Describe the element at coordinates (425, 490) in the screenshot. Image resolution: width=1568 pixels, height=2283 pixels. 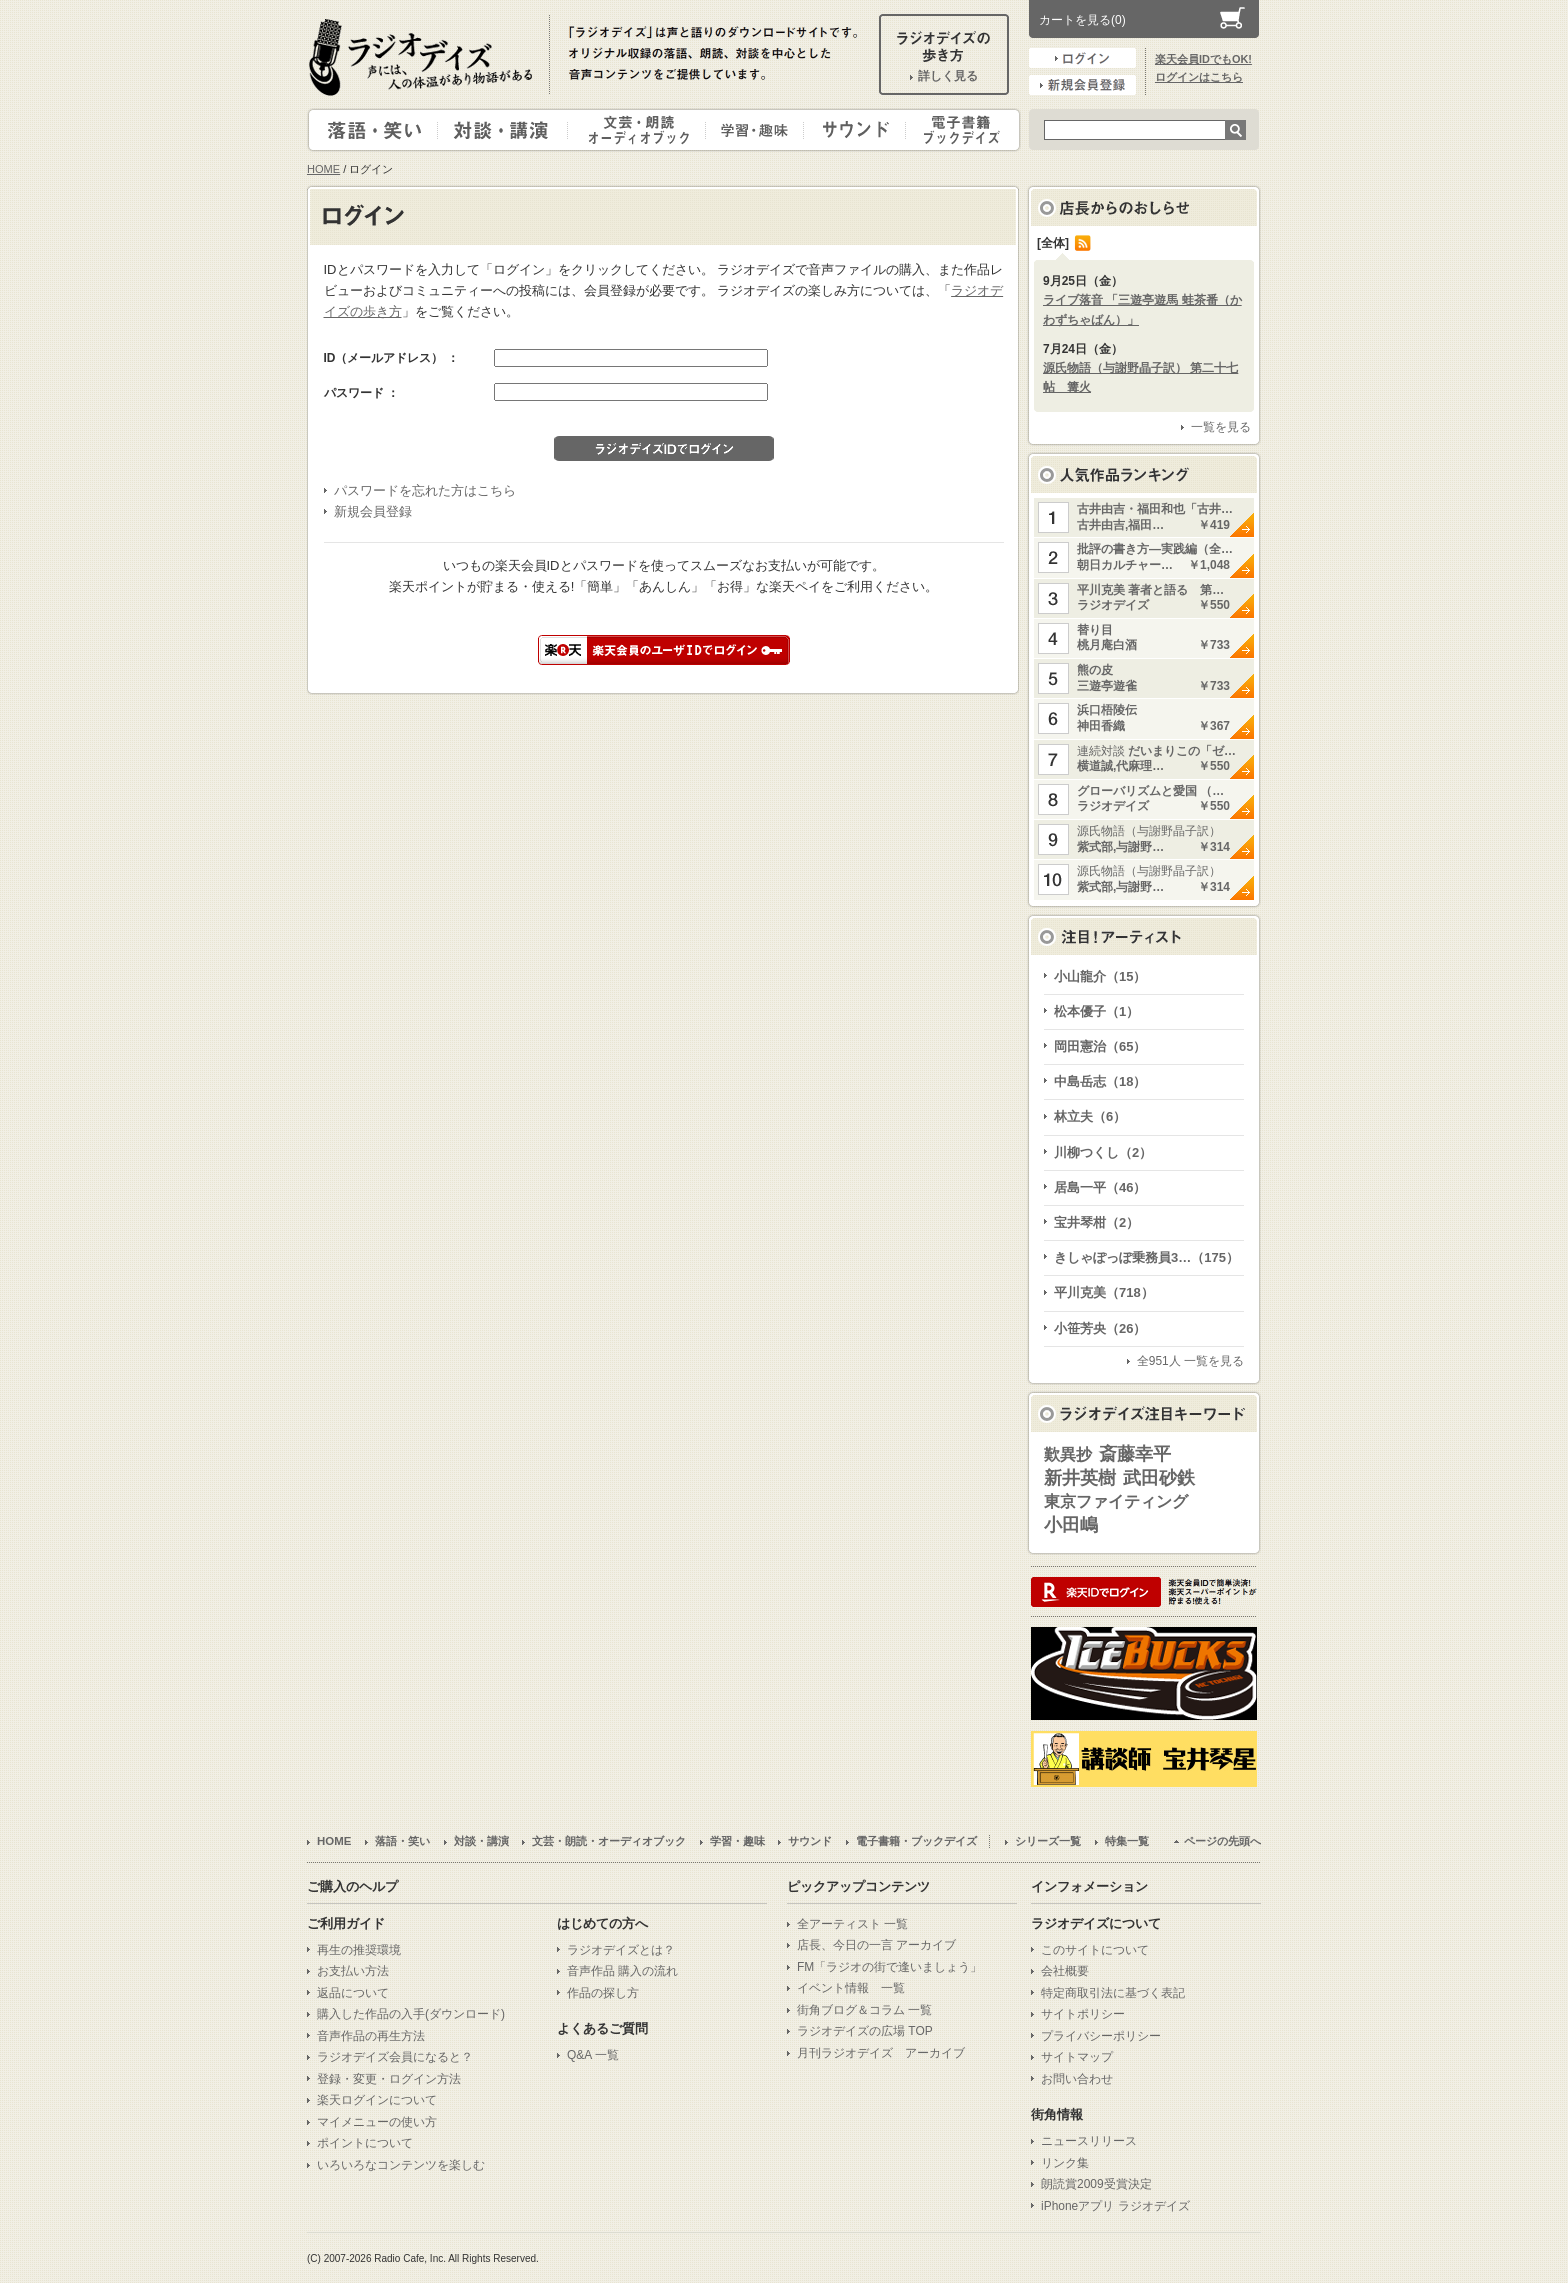
I see `パスワードを忘れた方はこちら` at that location.